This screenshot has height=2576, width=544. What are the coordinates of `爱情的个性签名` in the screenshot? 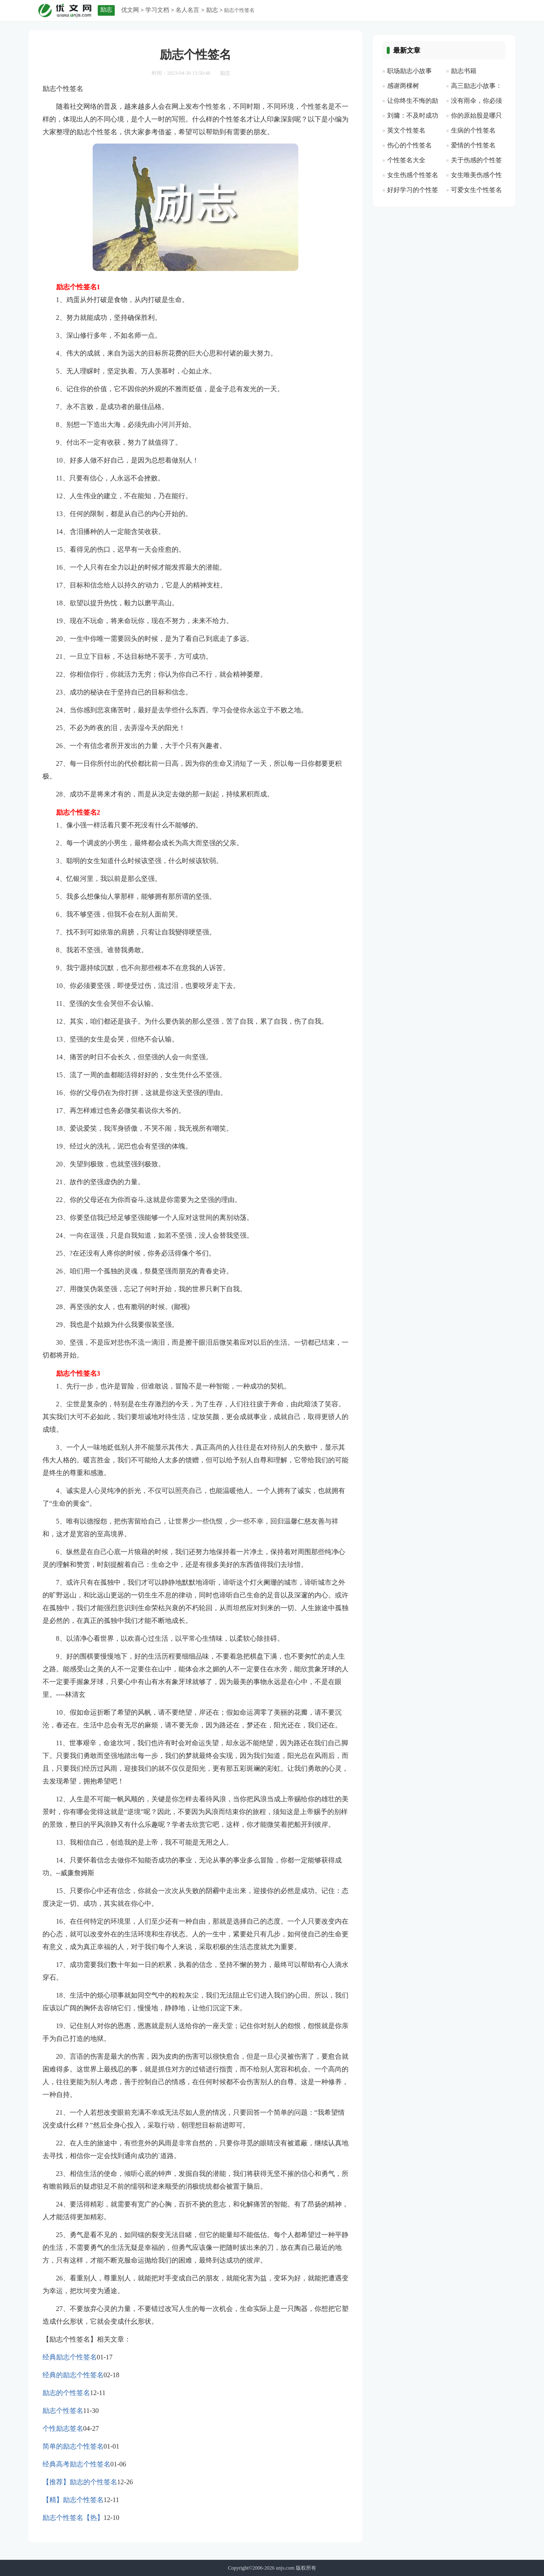 It's located at (473, 145).